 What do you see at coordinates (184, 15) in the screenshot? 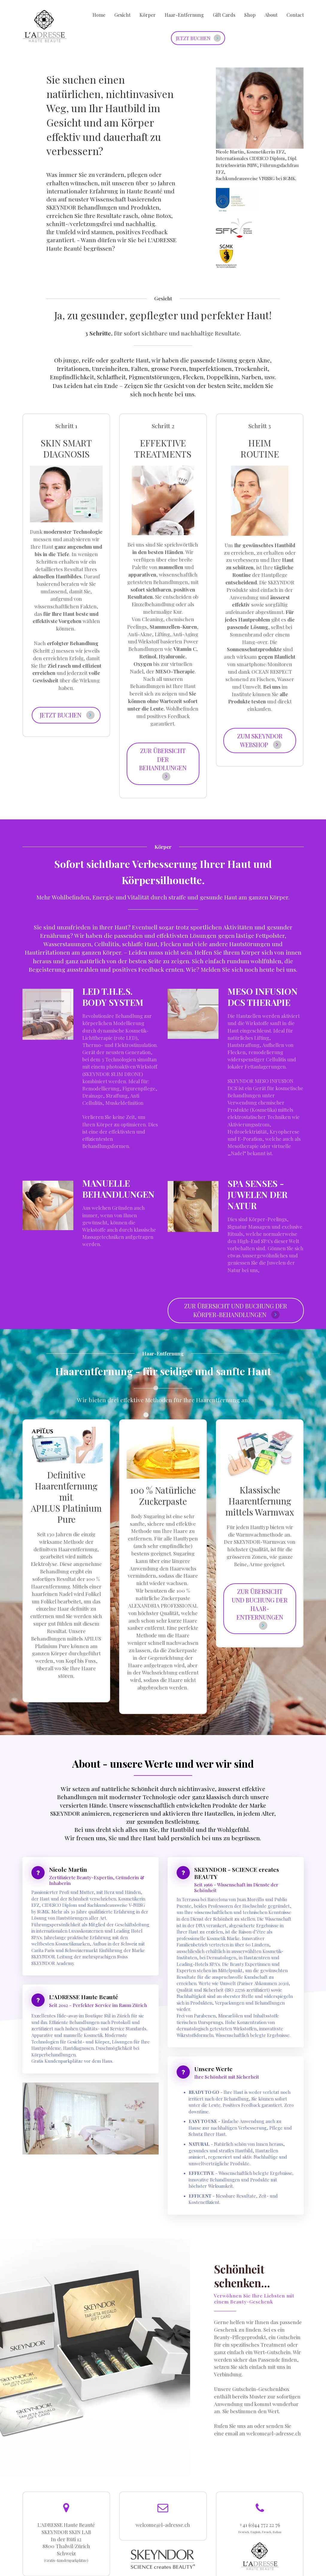
I see `Haar-Entfernung` at bounding box center [184, 15].